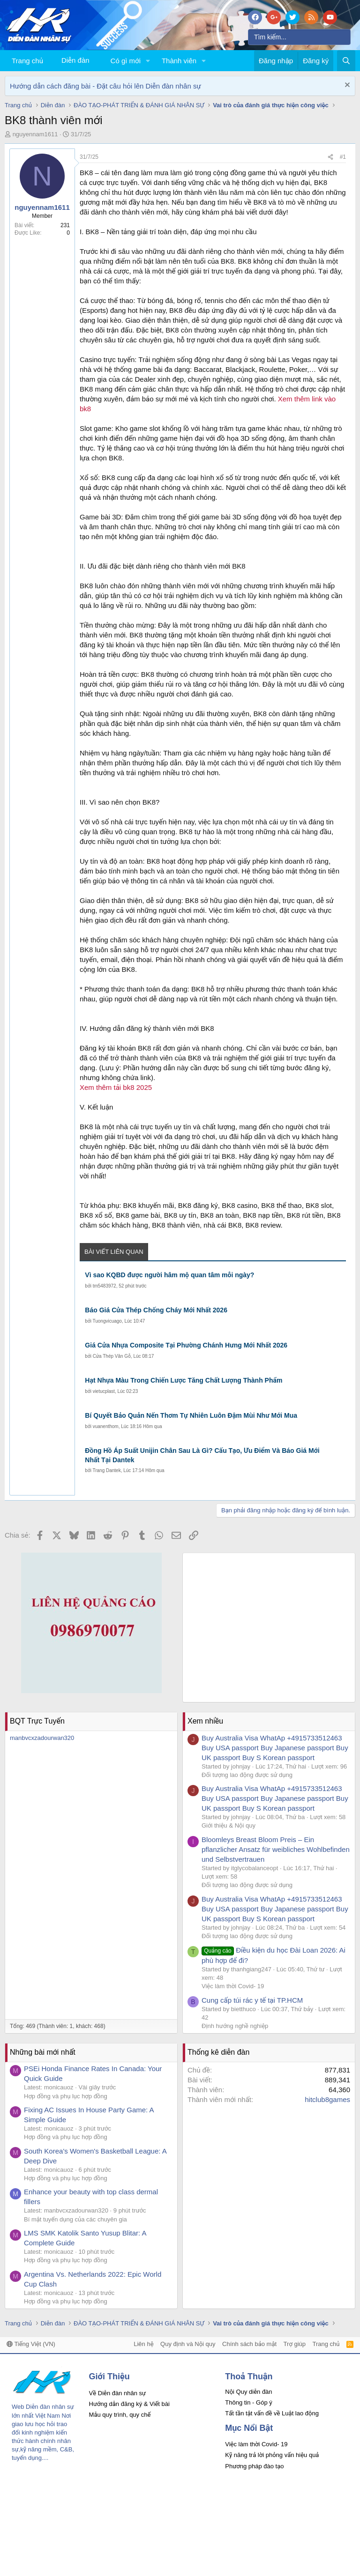 The width and height of the screenshot is (360, 2576). I want to click on Phương pháp đào tạo, so click(254, 2466).